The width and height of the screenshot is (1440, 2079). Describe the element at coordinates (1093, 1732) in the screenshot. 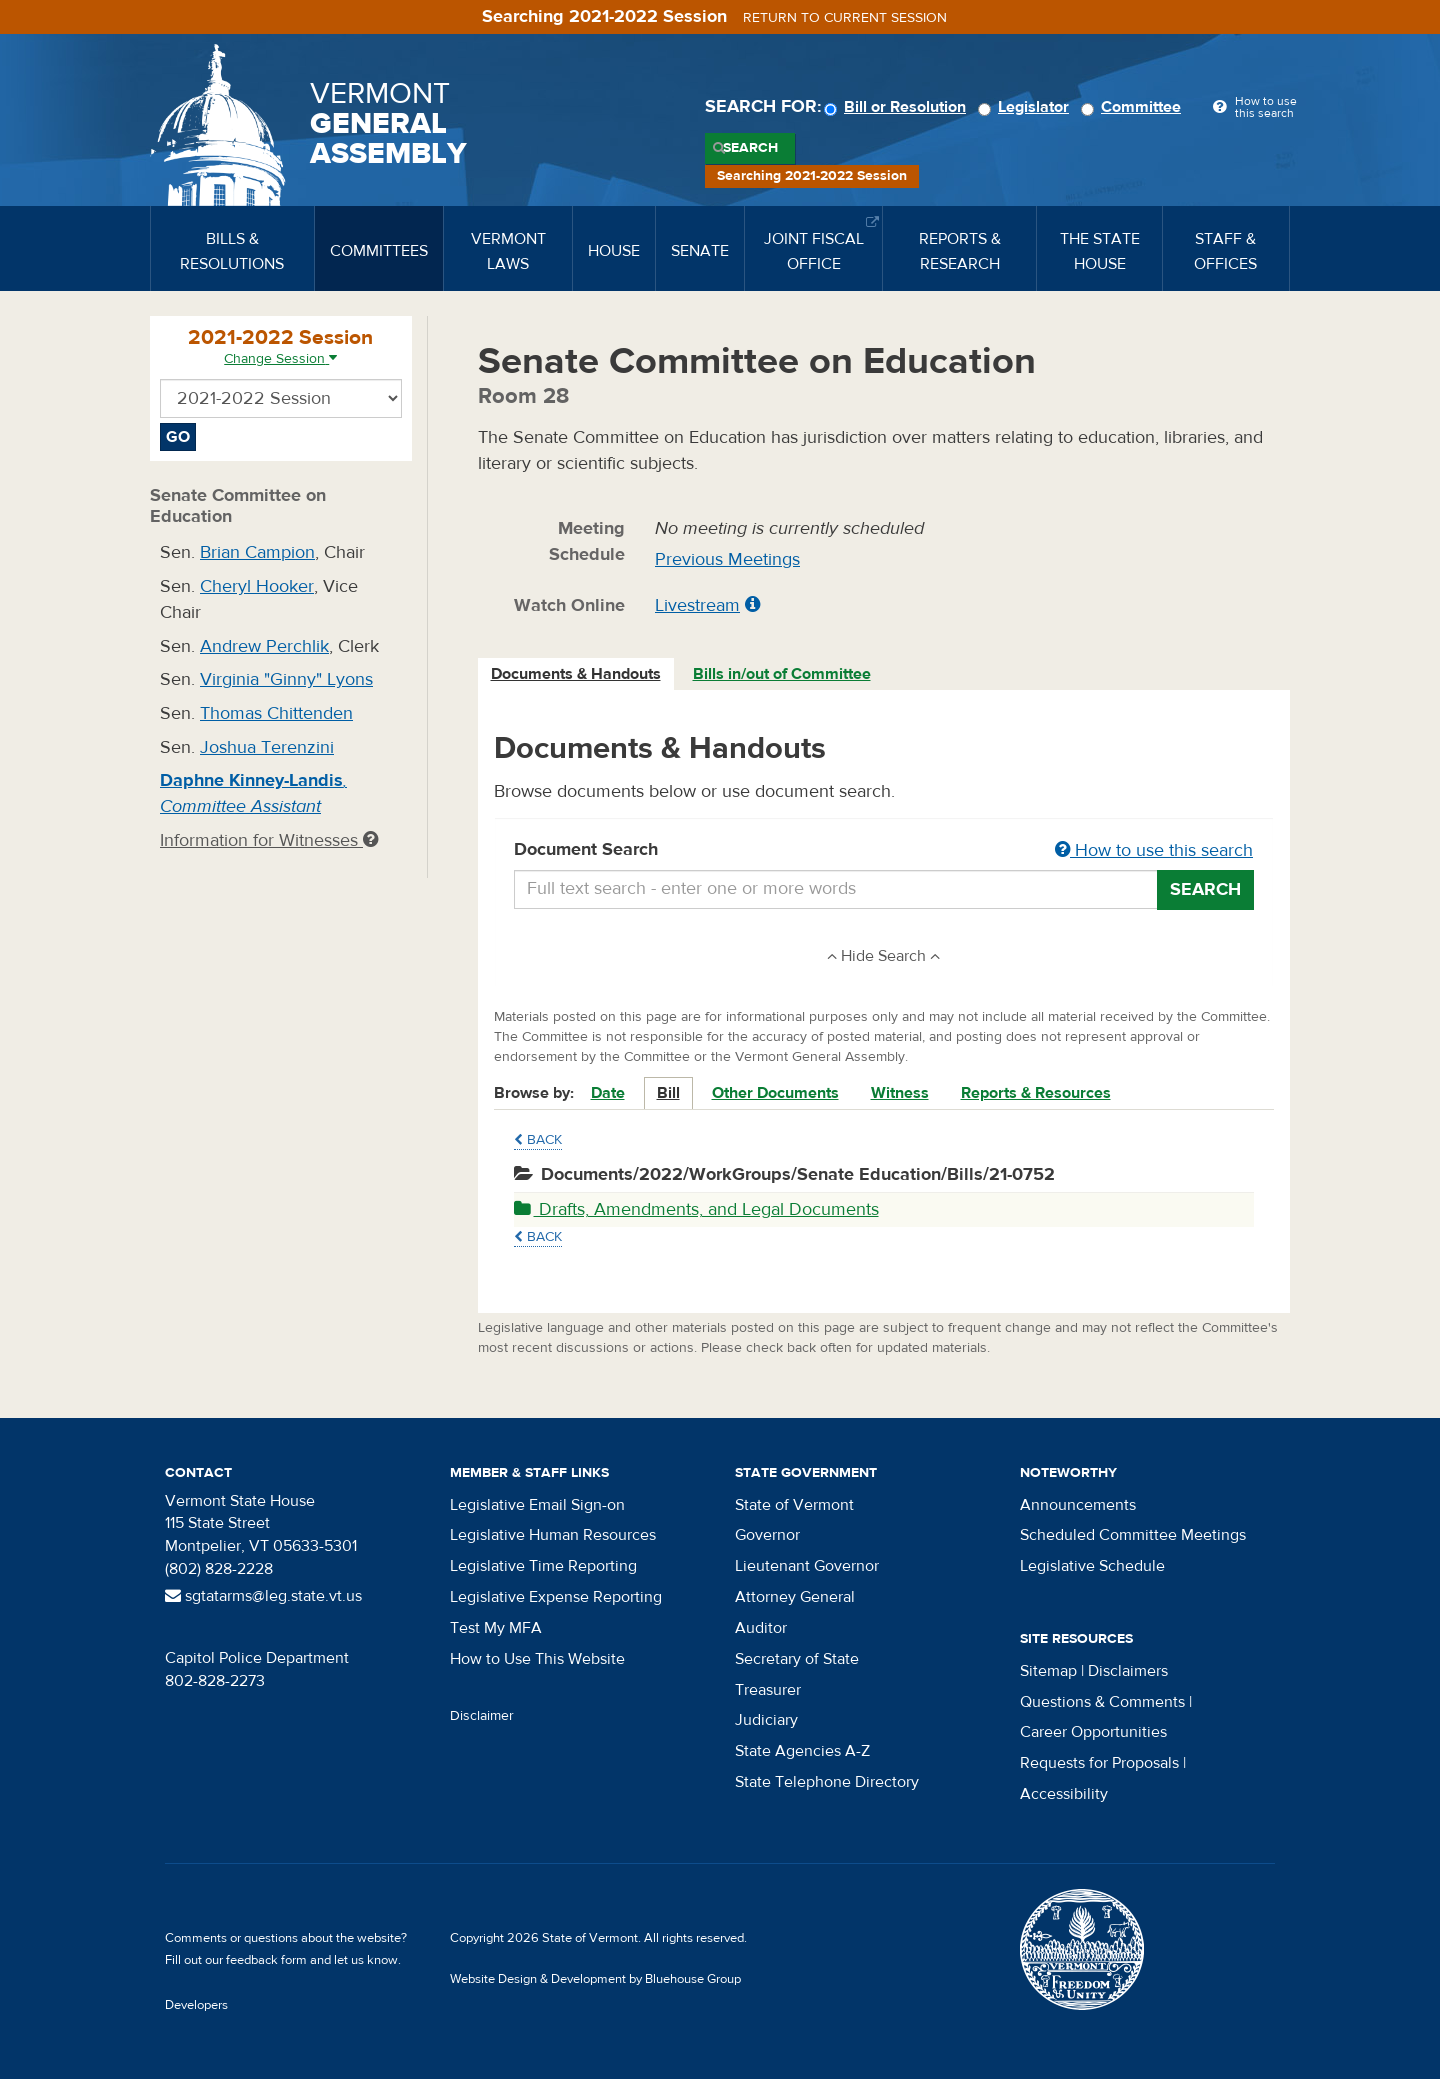

I see `Career Opportunities` at that location.